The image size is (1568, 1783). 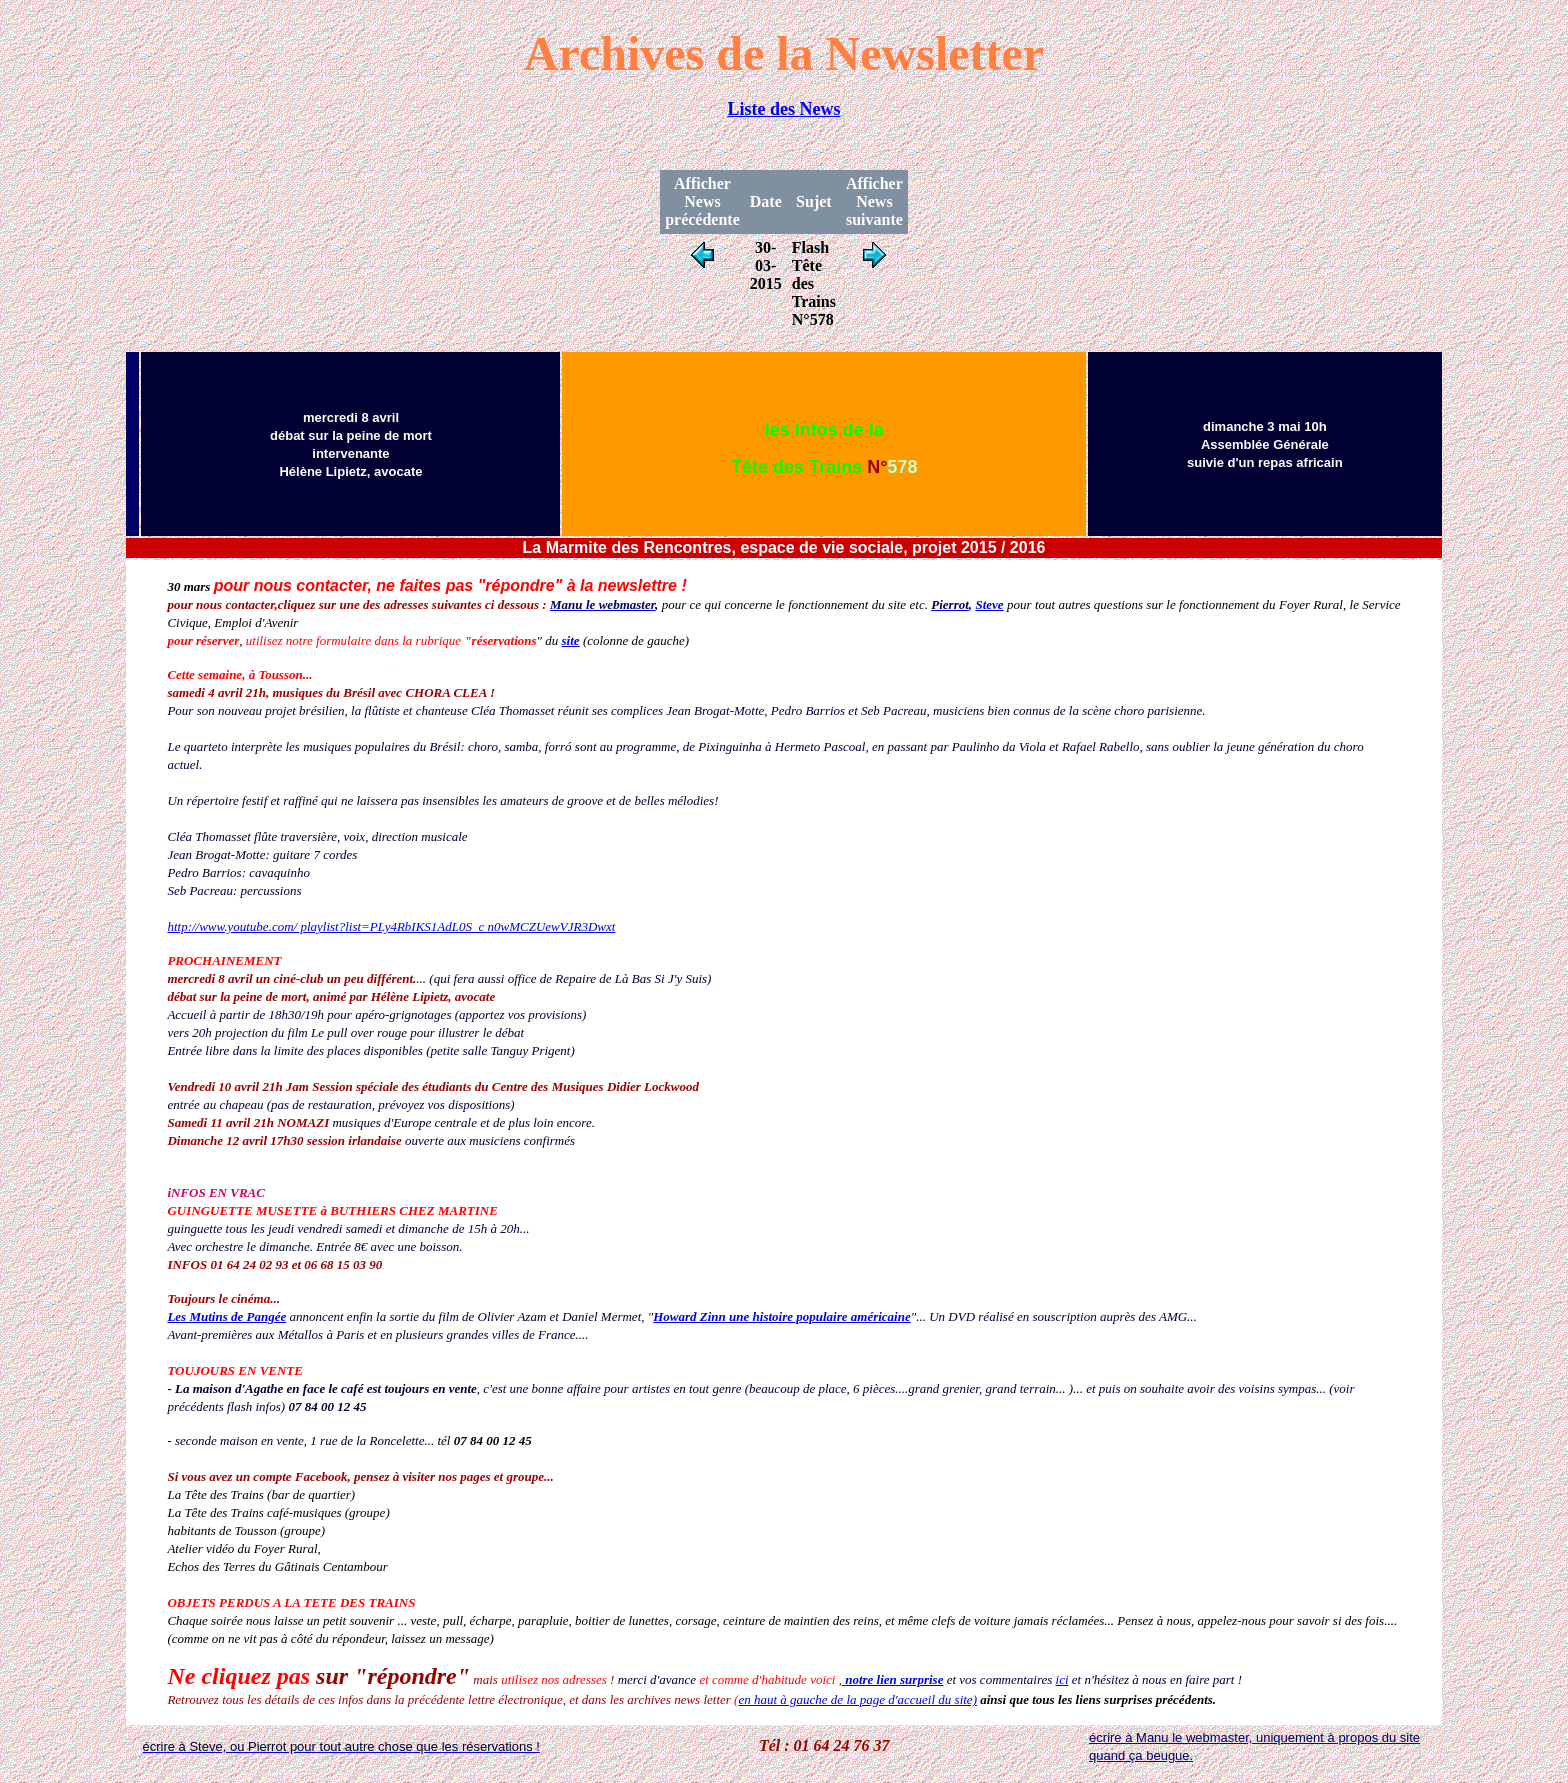 I want to click on ici, so click(x=1062, y=1679).